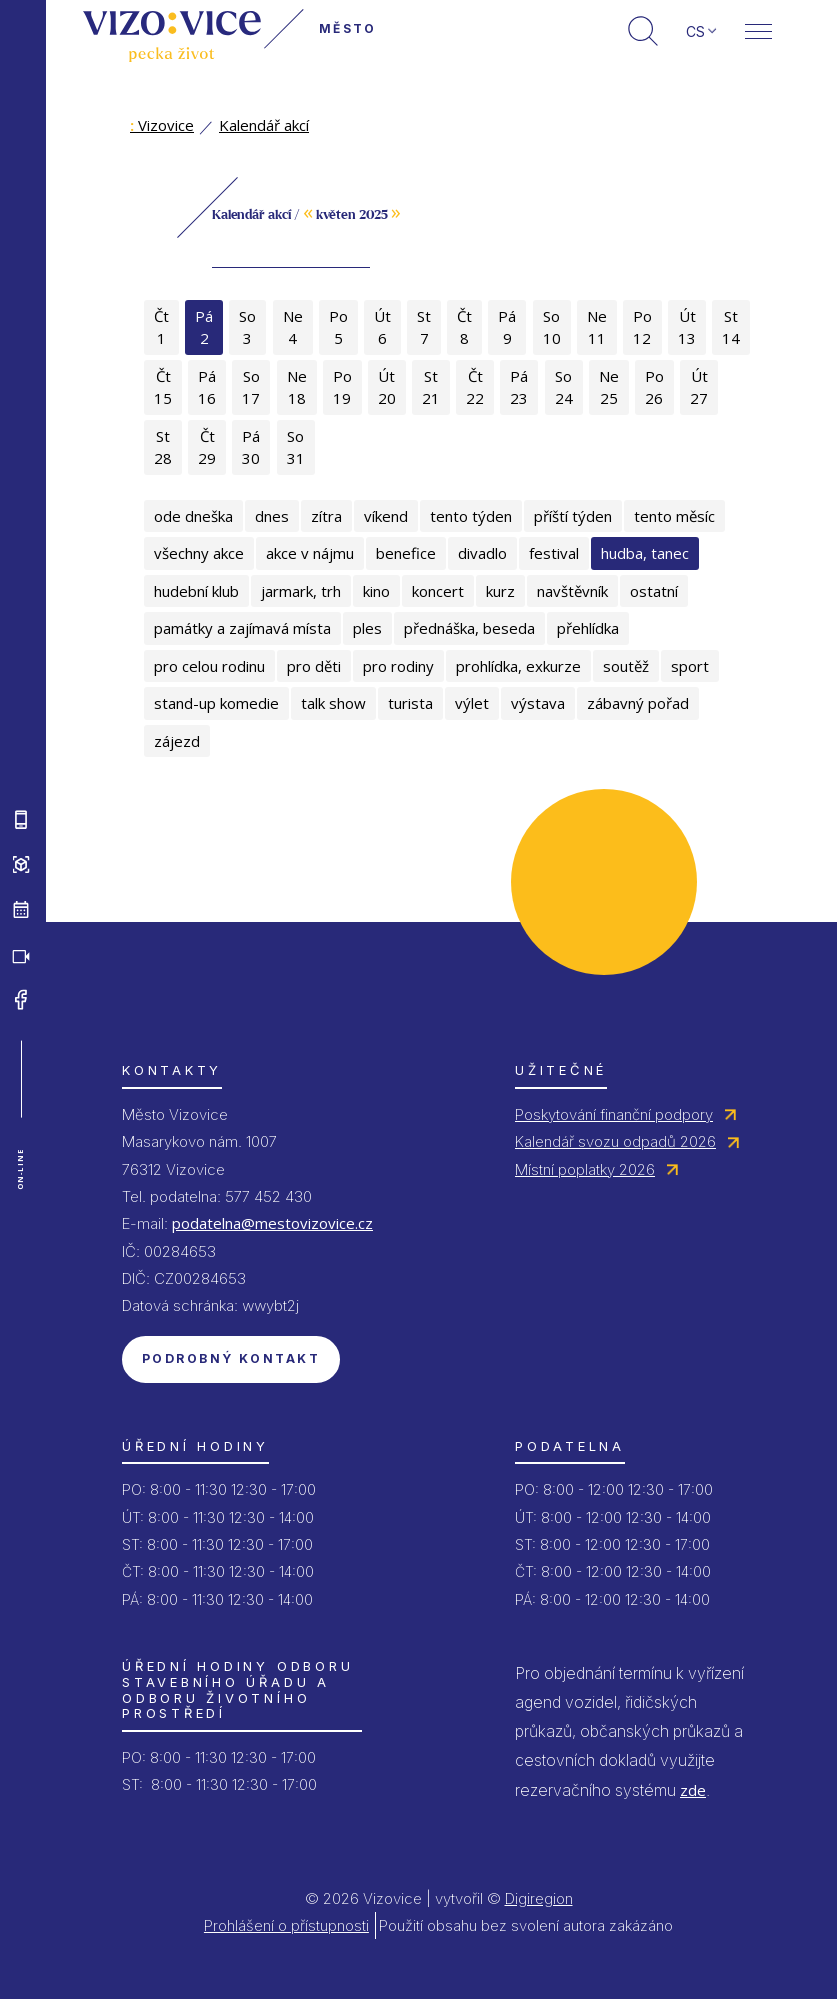  What do you see at coordinates (500, 591) in the screenshot?
I see `kurz` at bounding box center [500, 591].